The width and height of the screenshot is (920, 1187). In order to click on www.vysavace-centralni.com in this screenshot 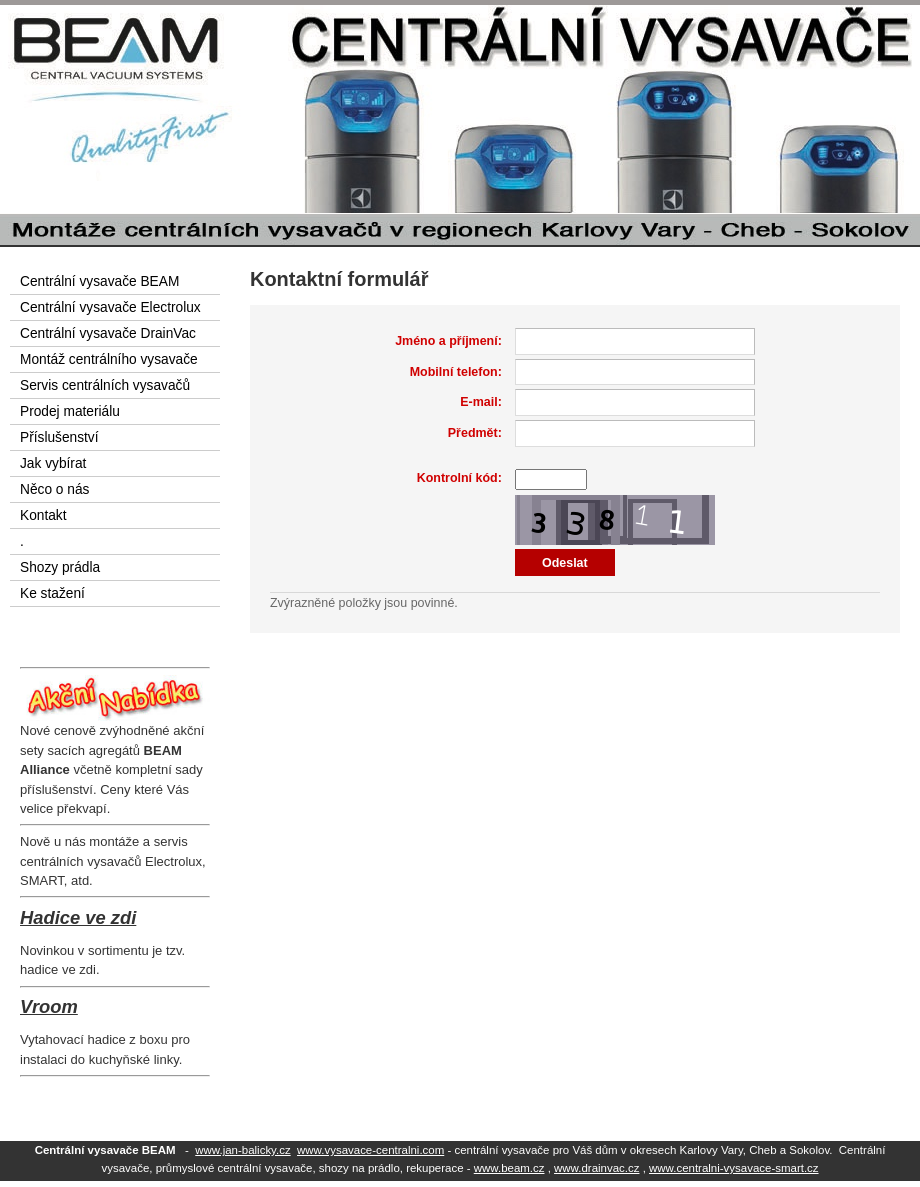, I will do `click(370, 1150)`.